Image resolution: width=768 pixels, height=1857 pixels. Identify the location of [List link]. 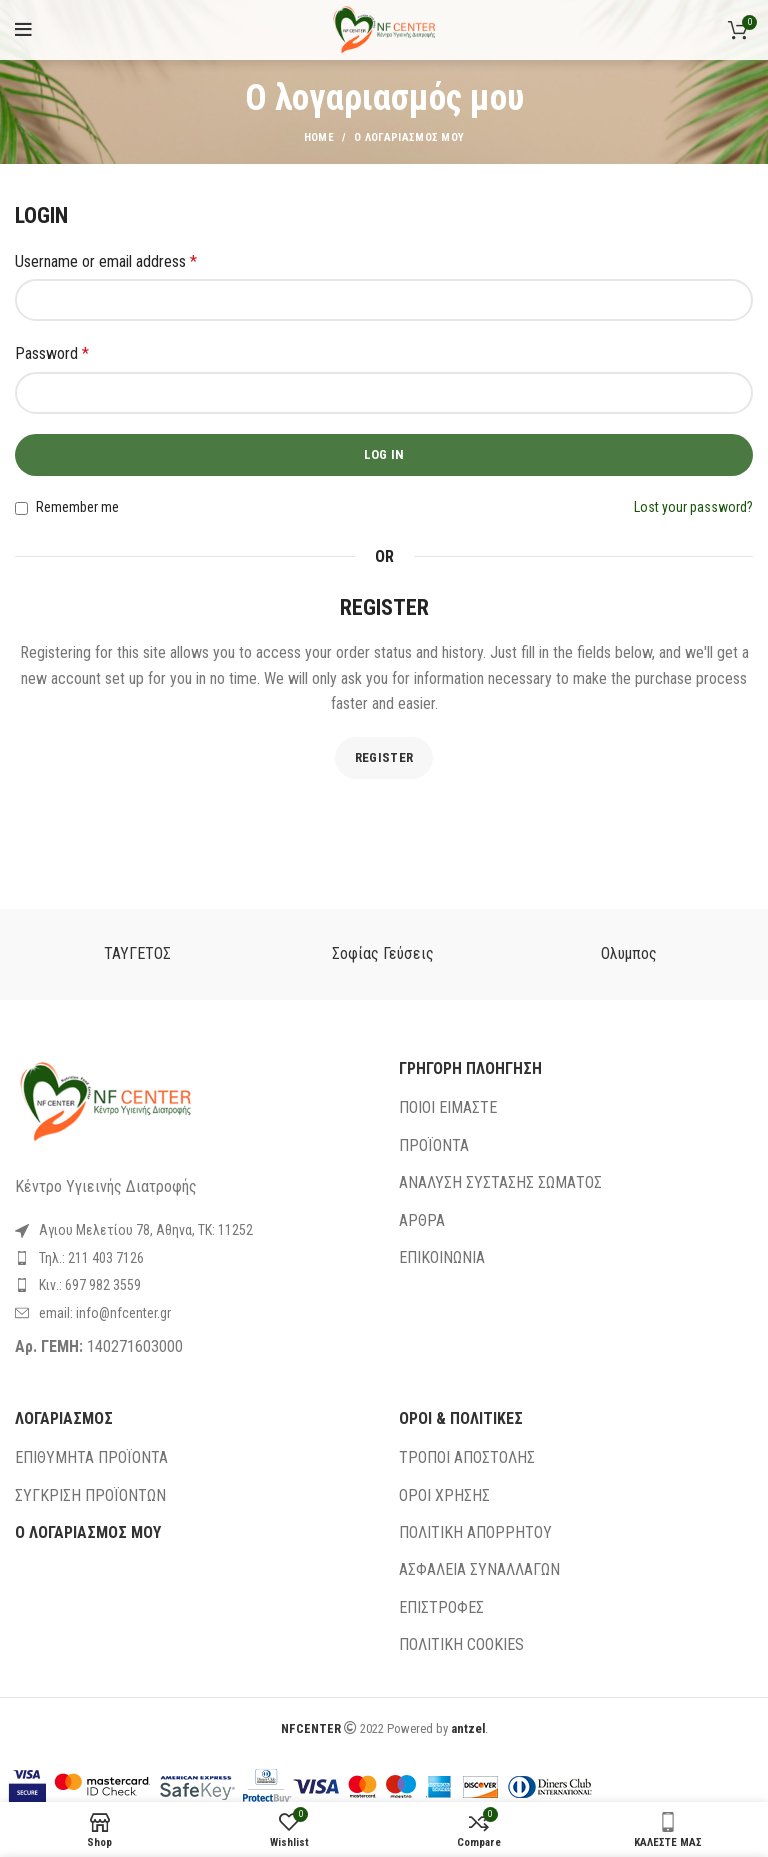
(192, 1258).